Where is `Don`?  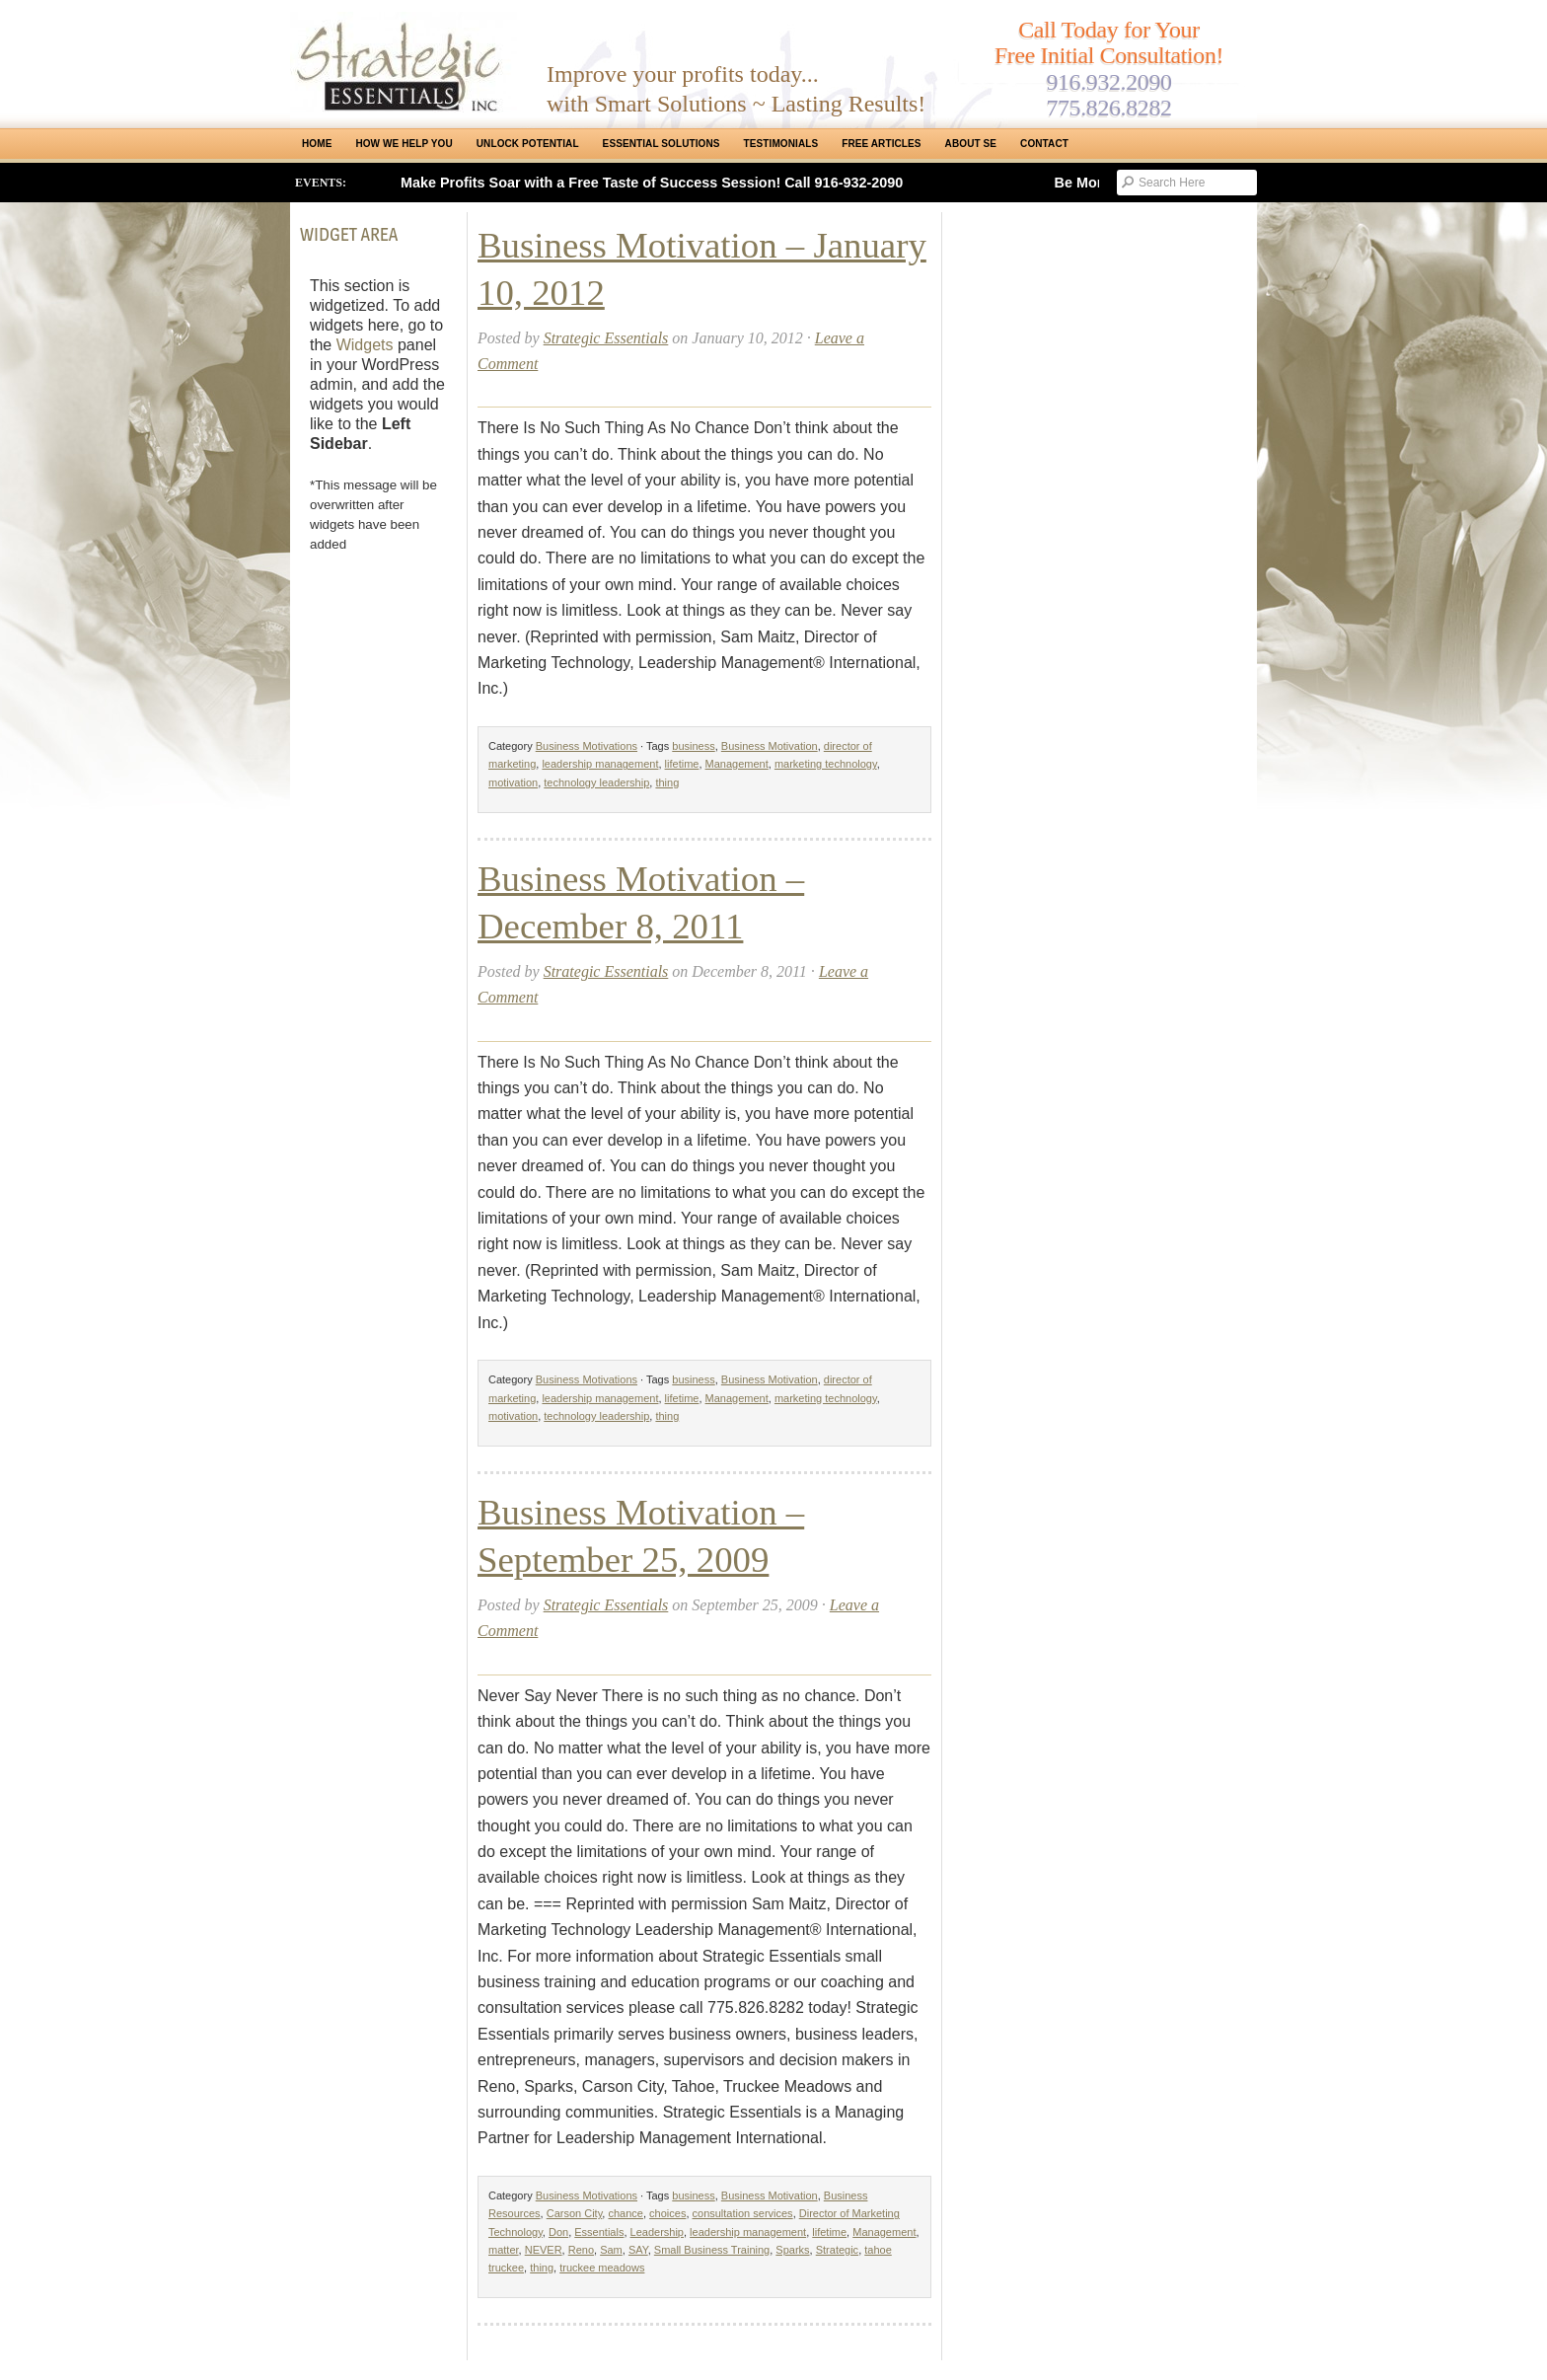
Don is located at coordinates (558, 2232).